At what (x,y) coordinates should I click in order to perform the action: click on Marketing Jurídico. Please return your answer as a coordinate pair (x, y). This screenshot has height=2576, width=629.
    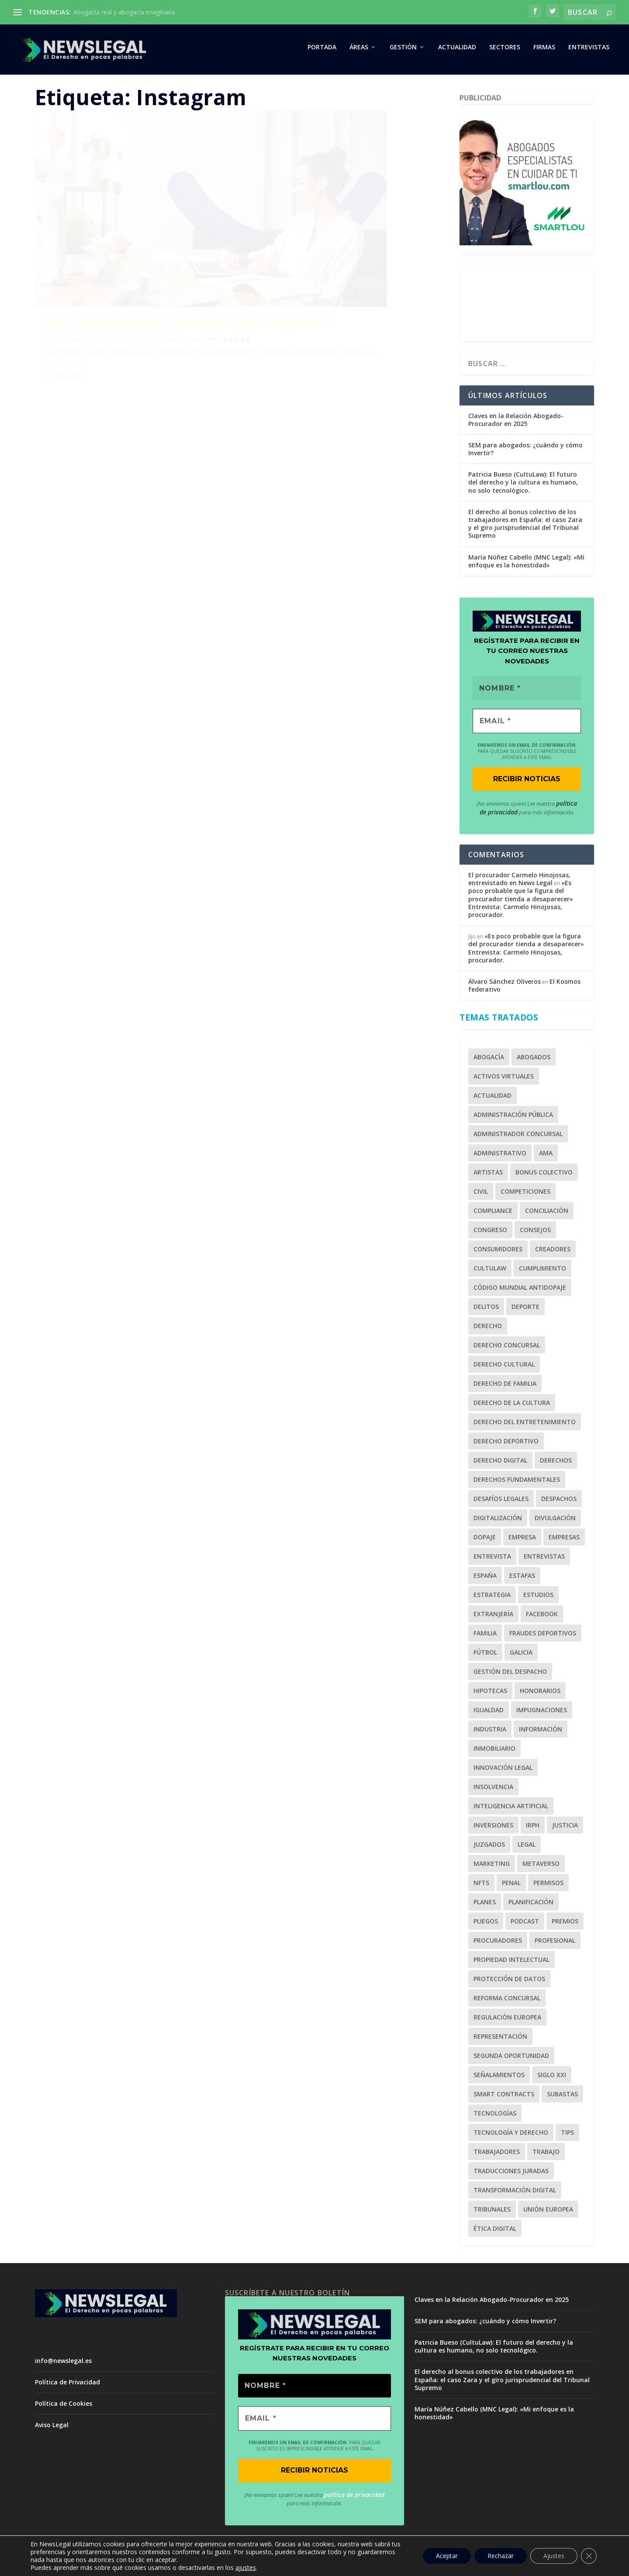
    Looking at the image, I should click on (179, 280).